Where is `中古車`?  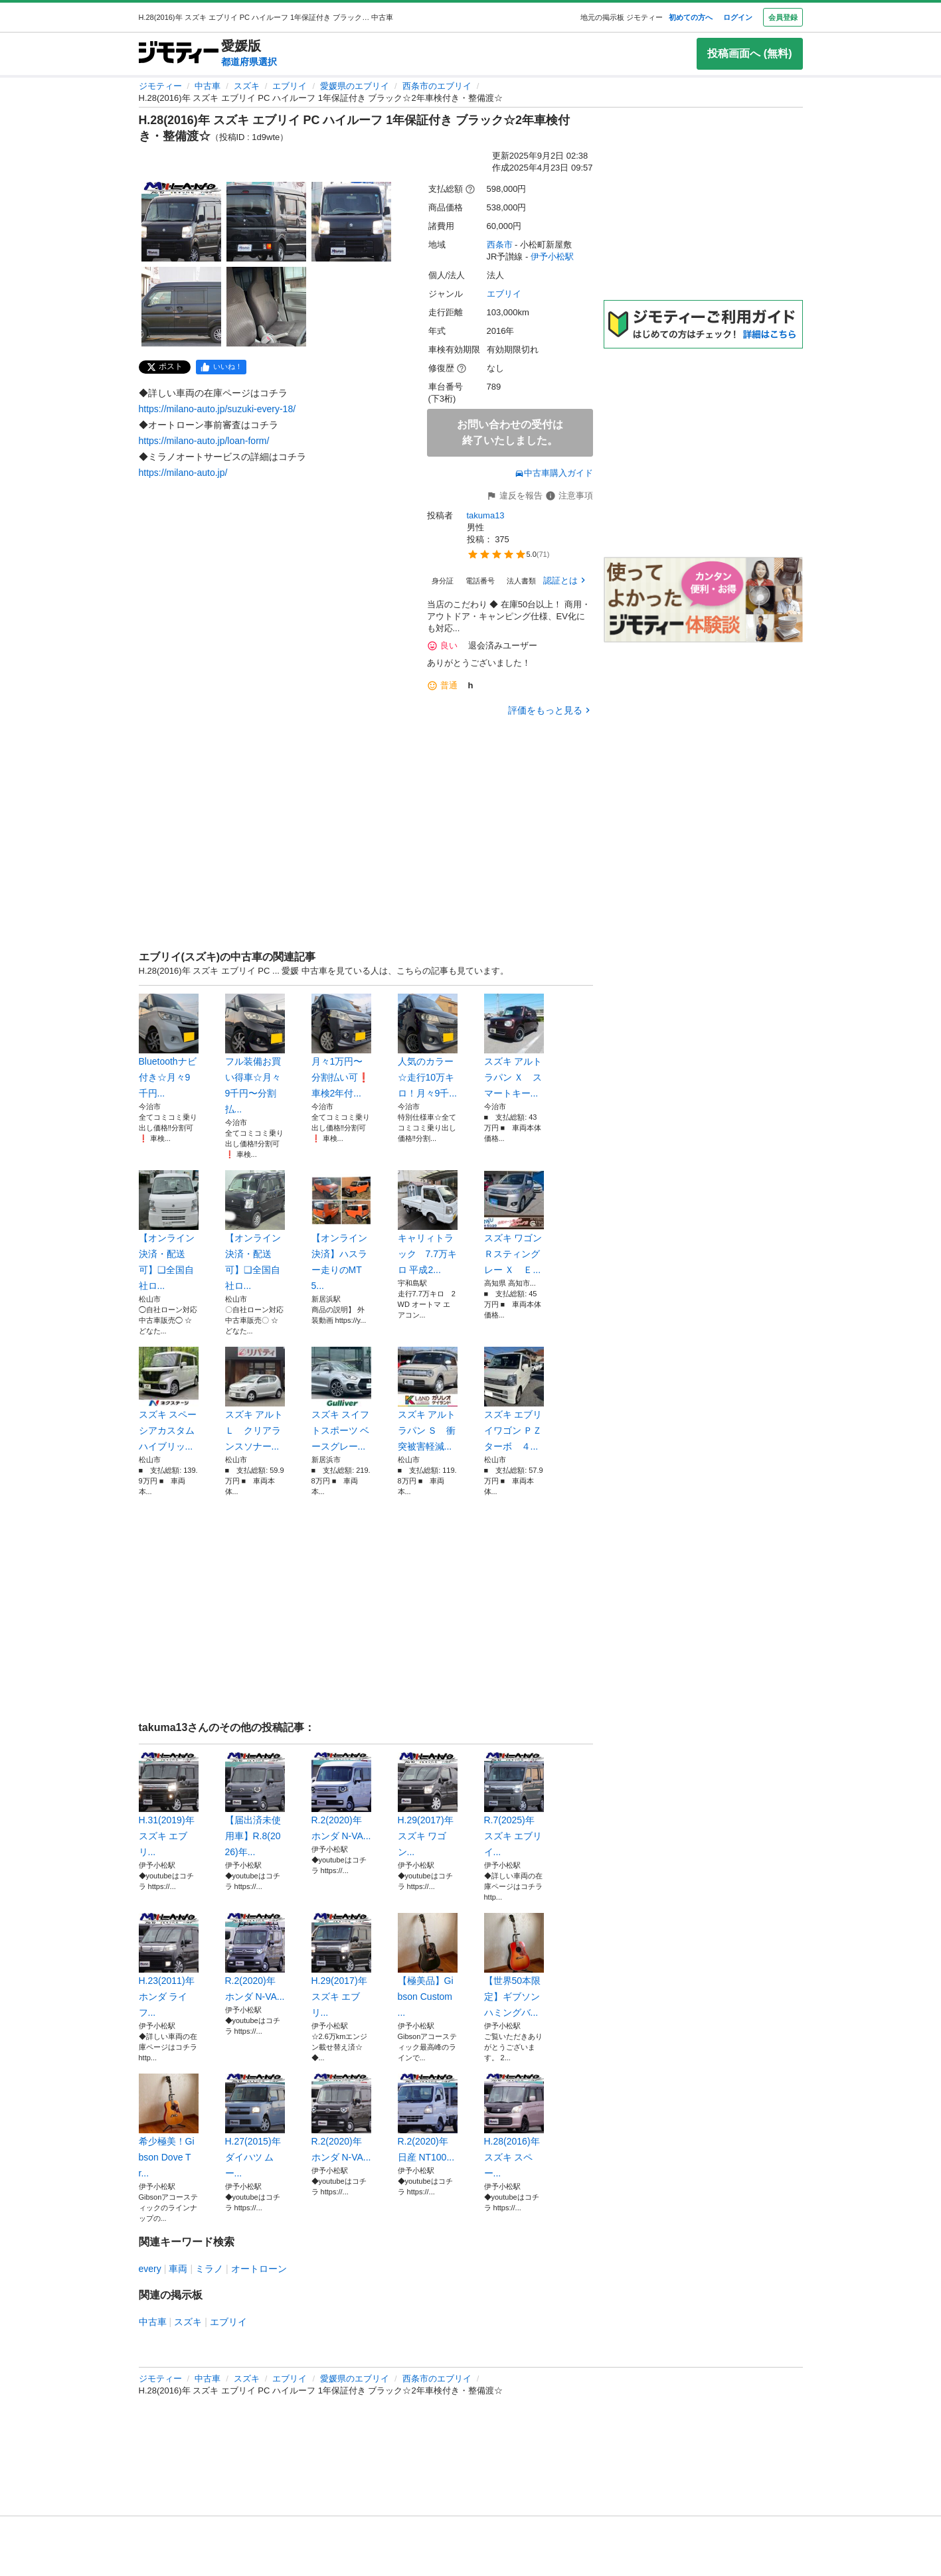
中古車 is located at coordinates (207, 86).